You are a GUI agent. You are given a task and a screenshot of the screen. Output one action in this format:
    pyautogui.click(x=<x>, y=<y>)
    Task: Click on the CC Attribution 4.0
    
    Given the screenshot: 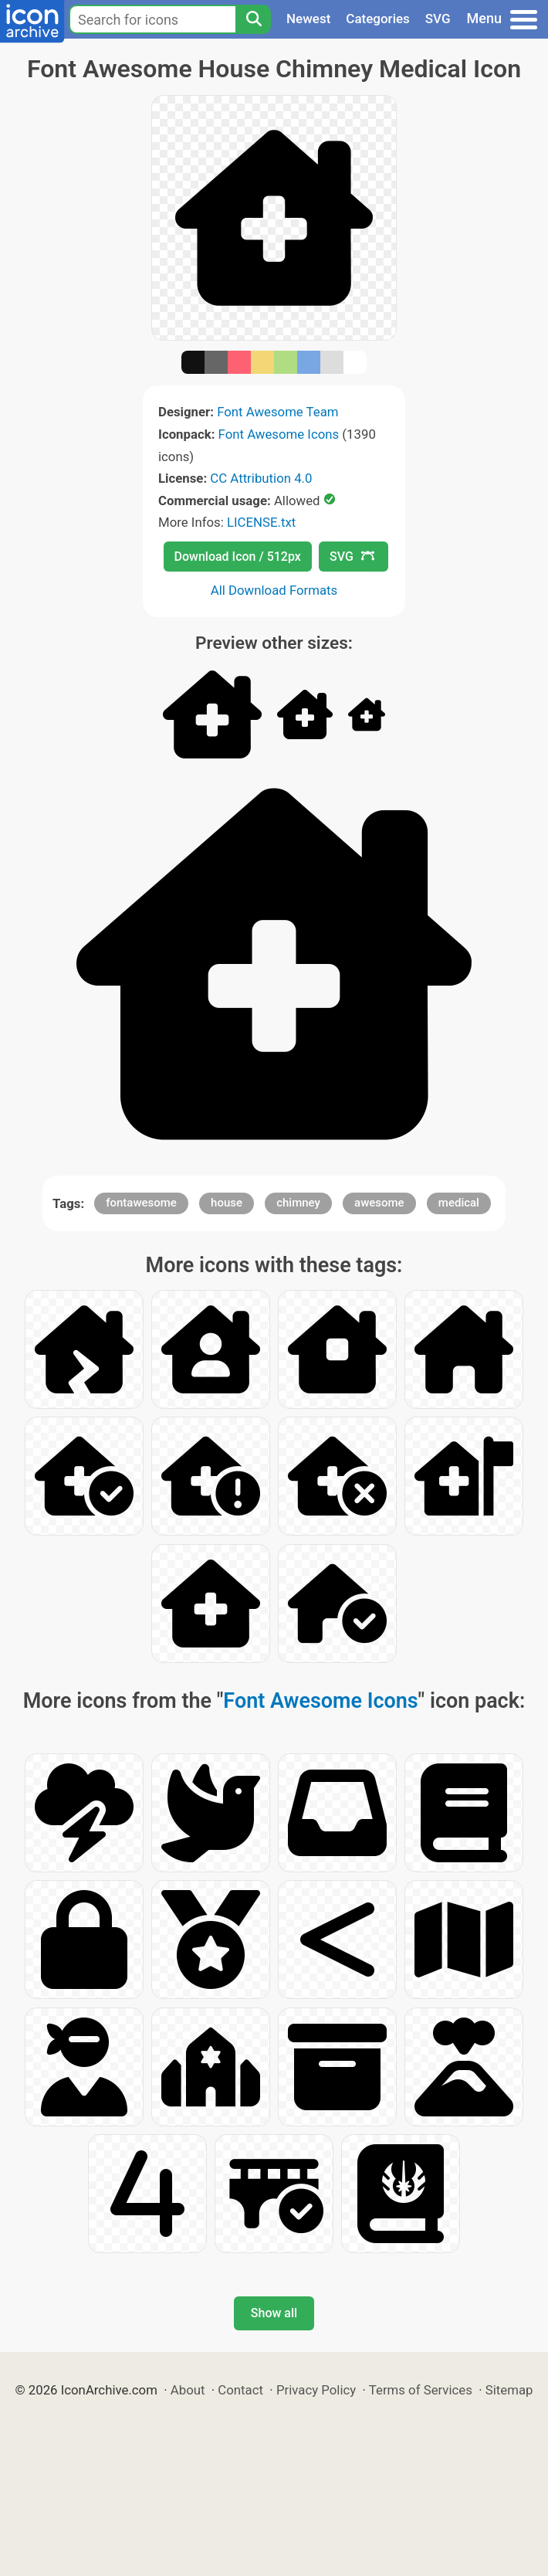 What is the action you would take?
    pyautogui.click(x=261, y=478)
    